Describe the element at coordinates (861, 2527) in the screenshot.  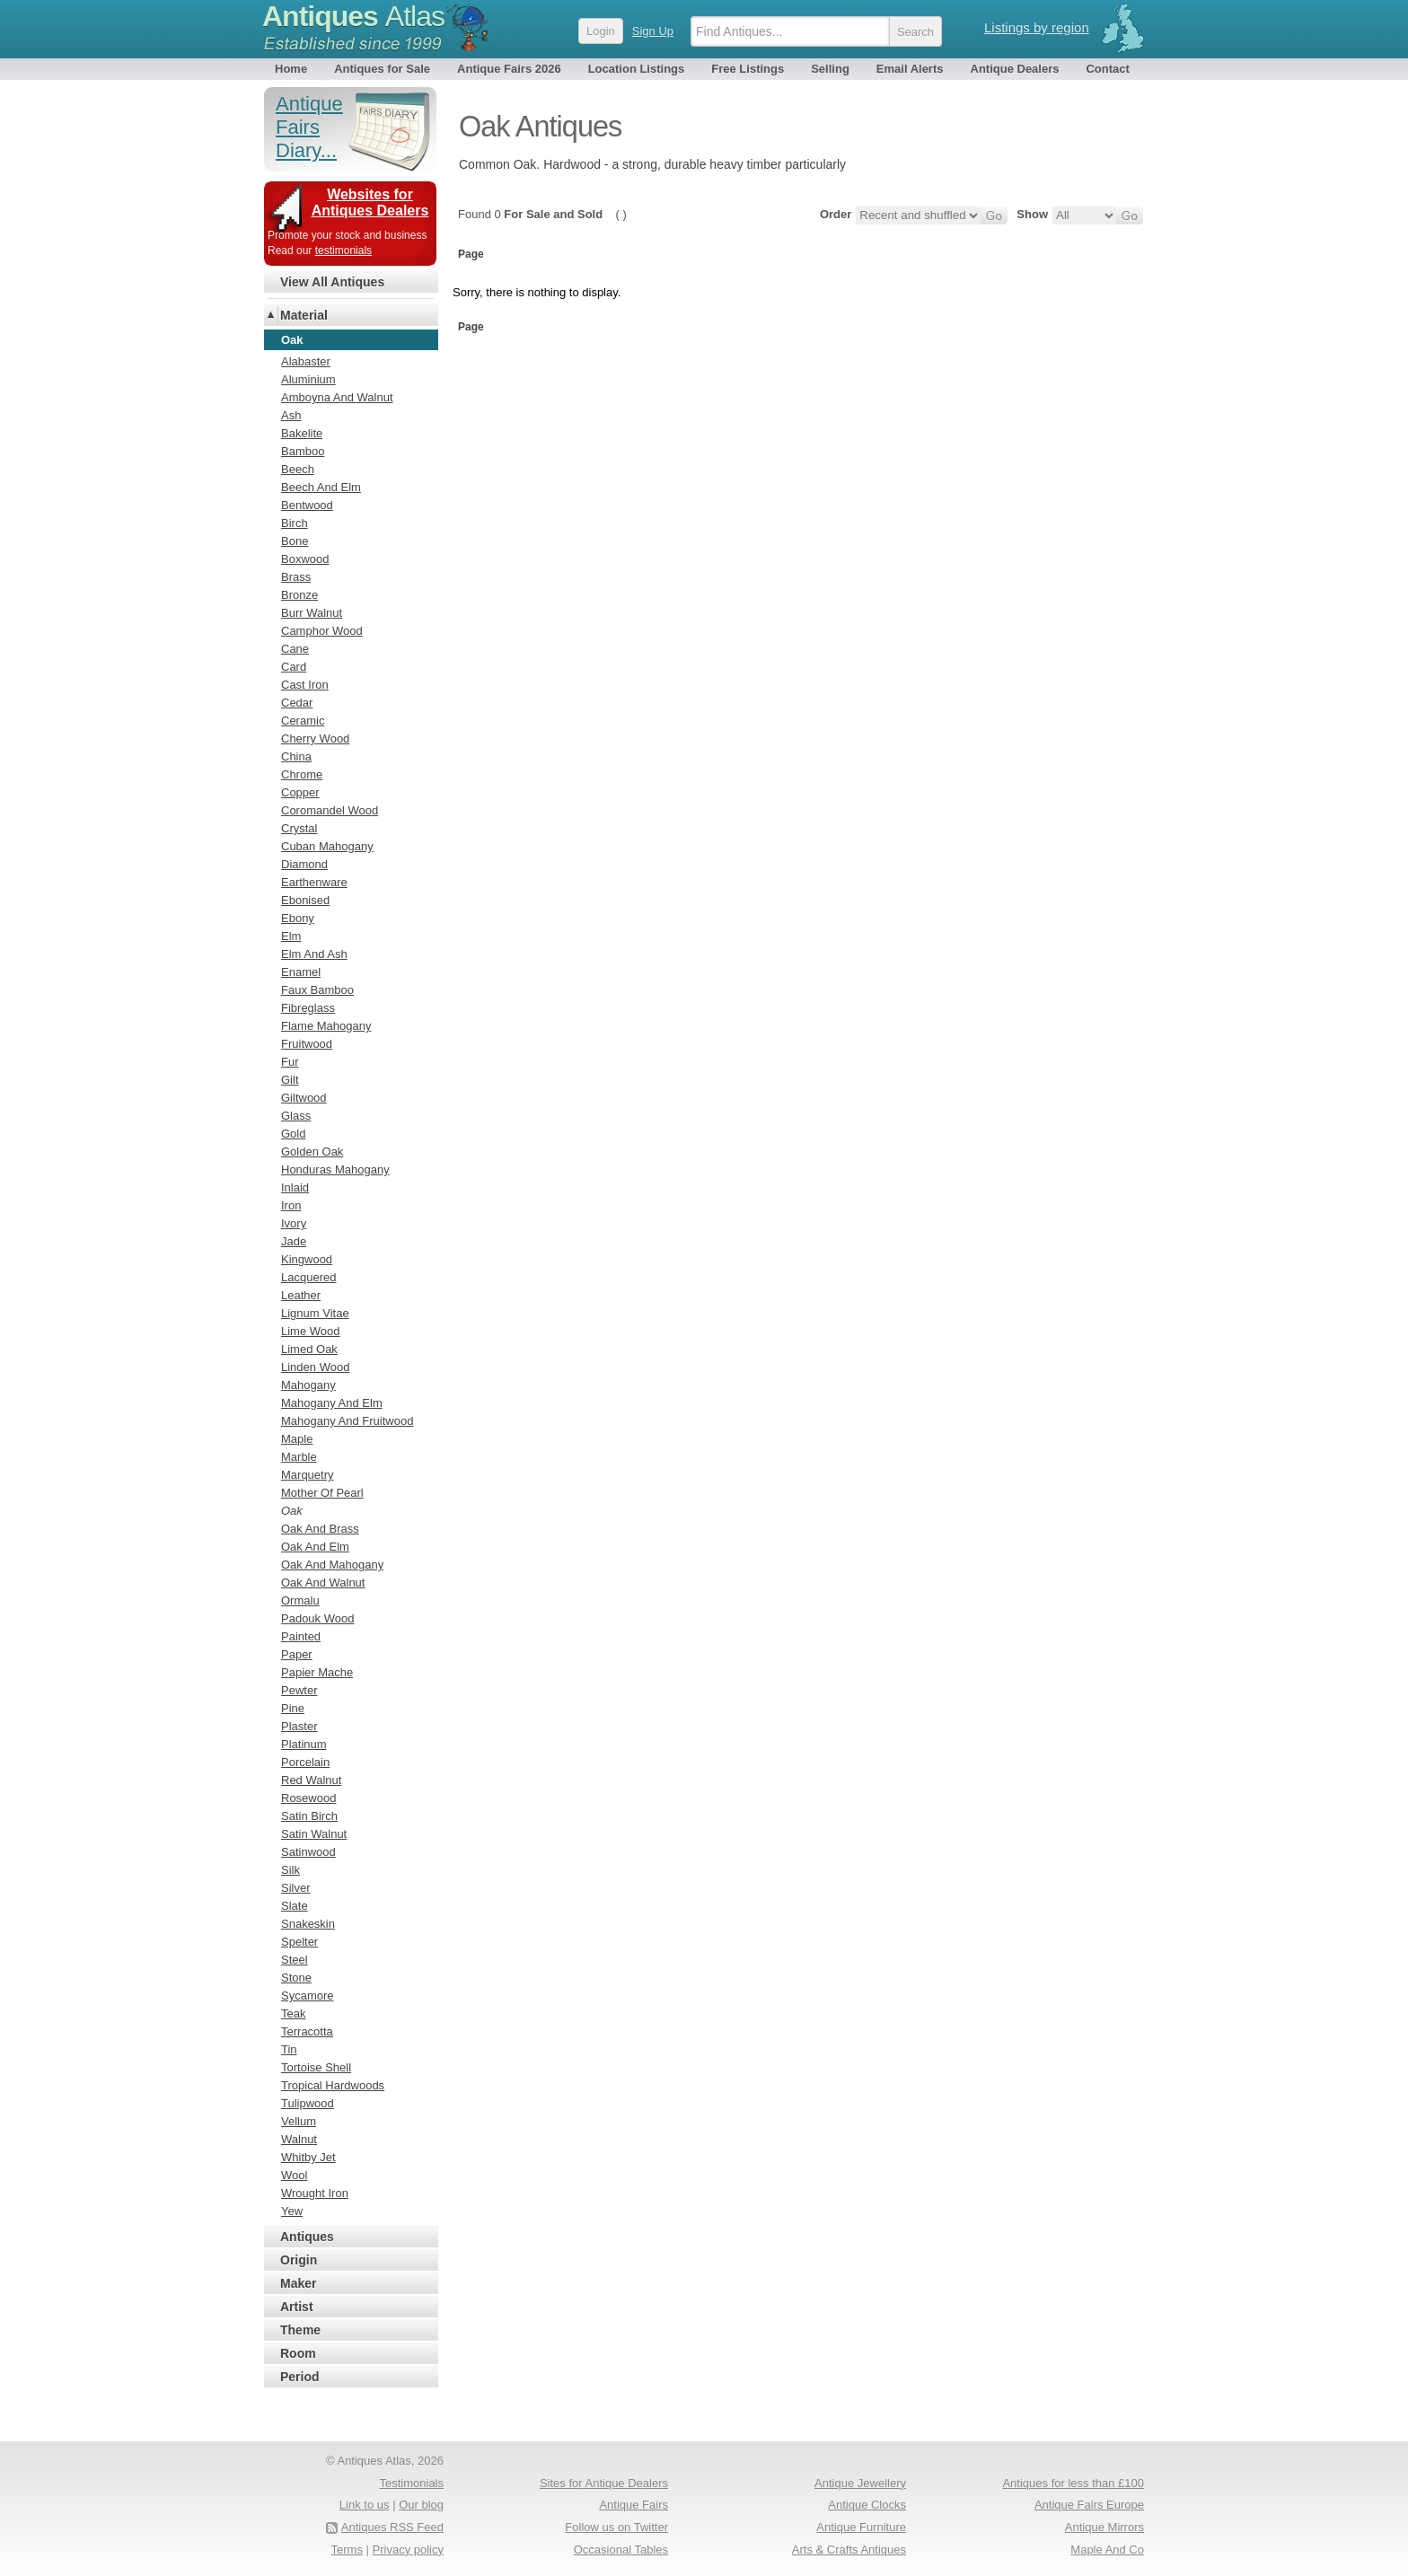
I see `Antique Furniture` at that location.